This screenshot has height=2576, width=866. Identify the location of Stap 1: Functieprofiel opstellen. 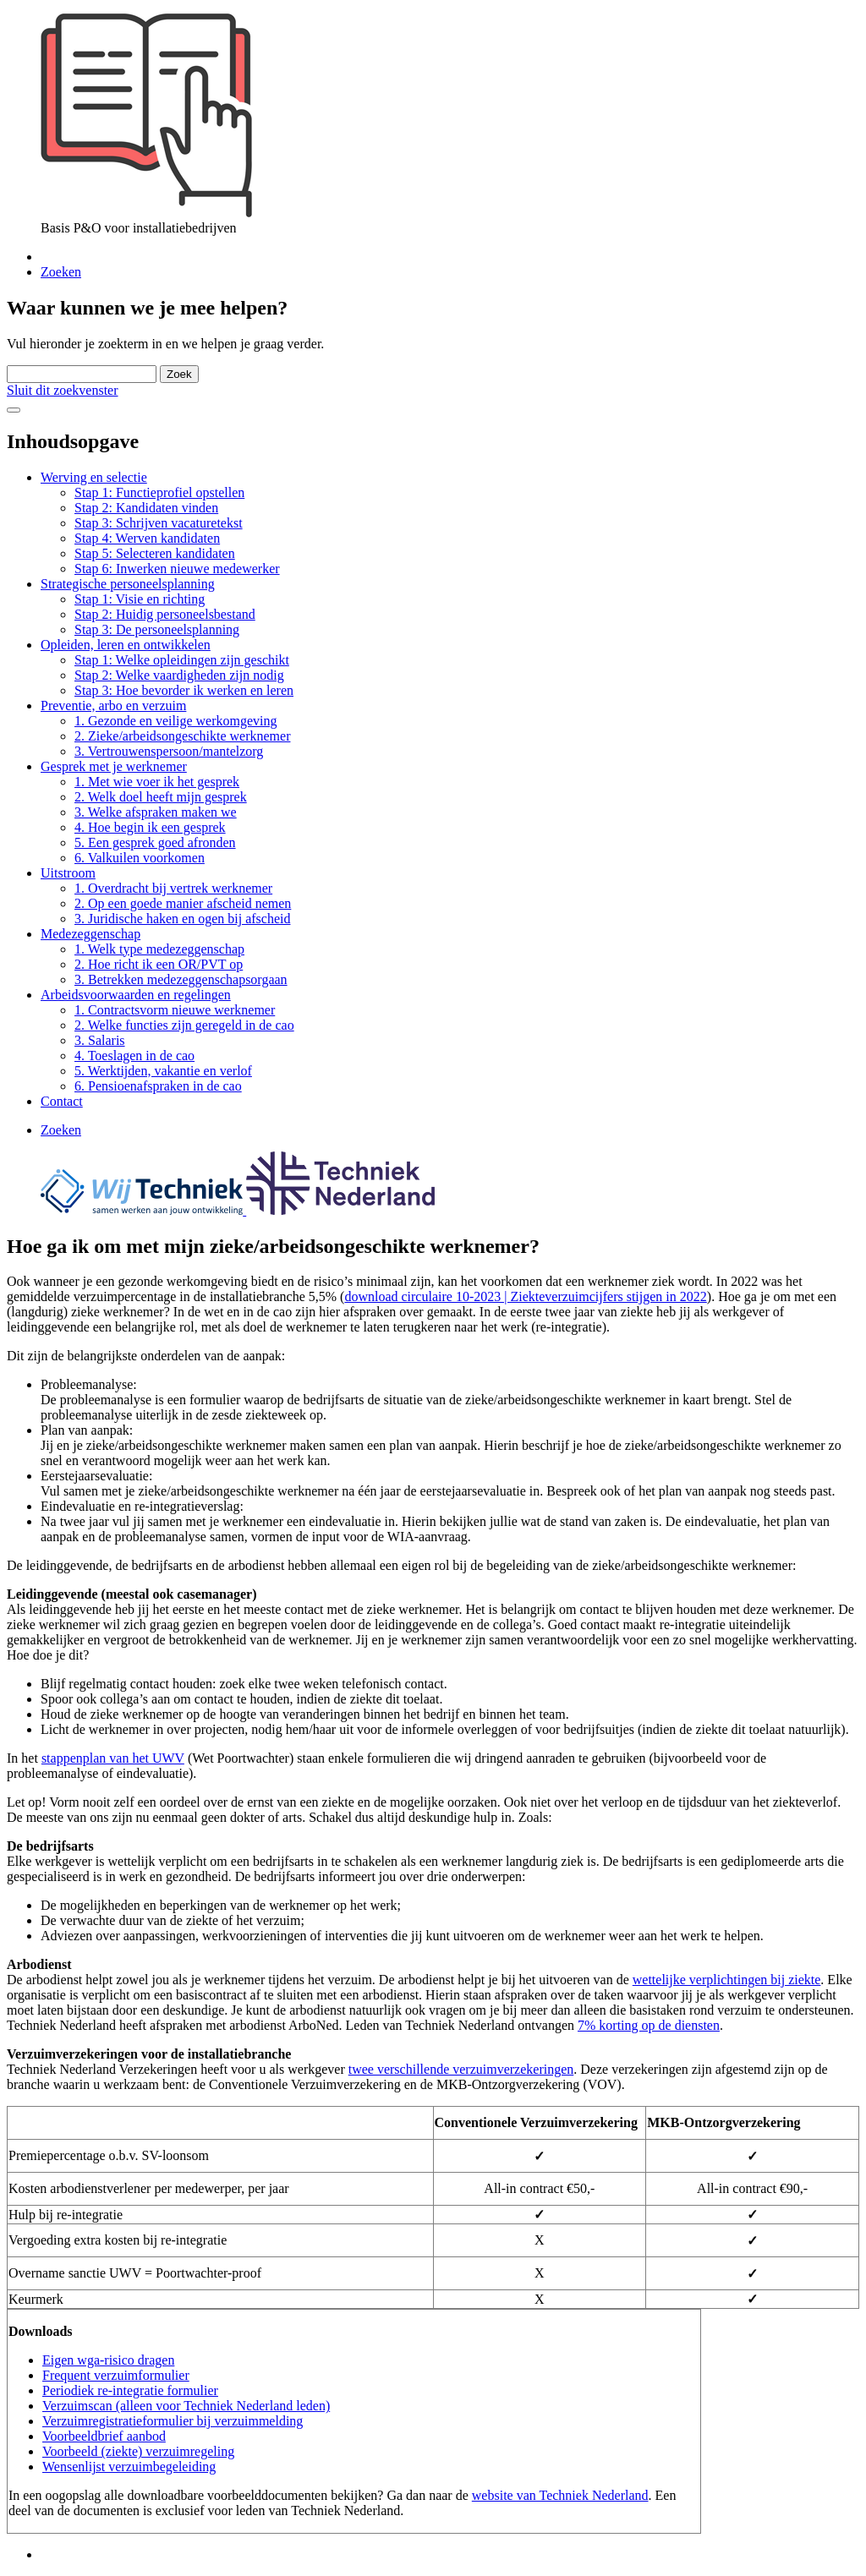
(159, 492).